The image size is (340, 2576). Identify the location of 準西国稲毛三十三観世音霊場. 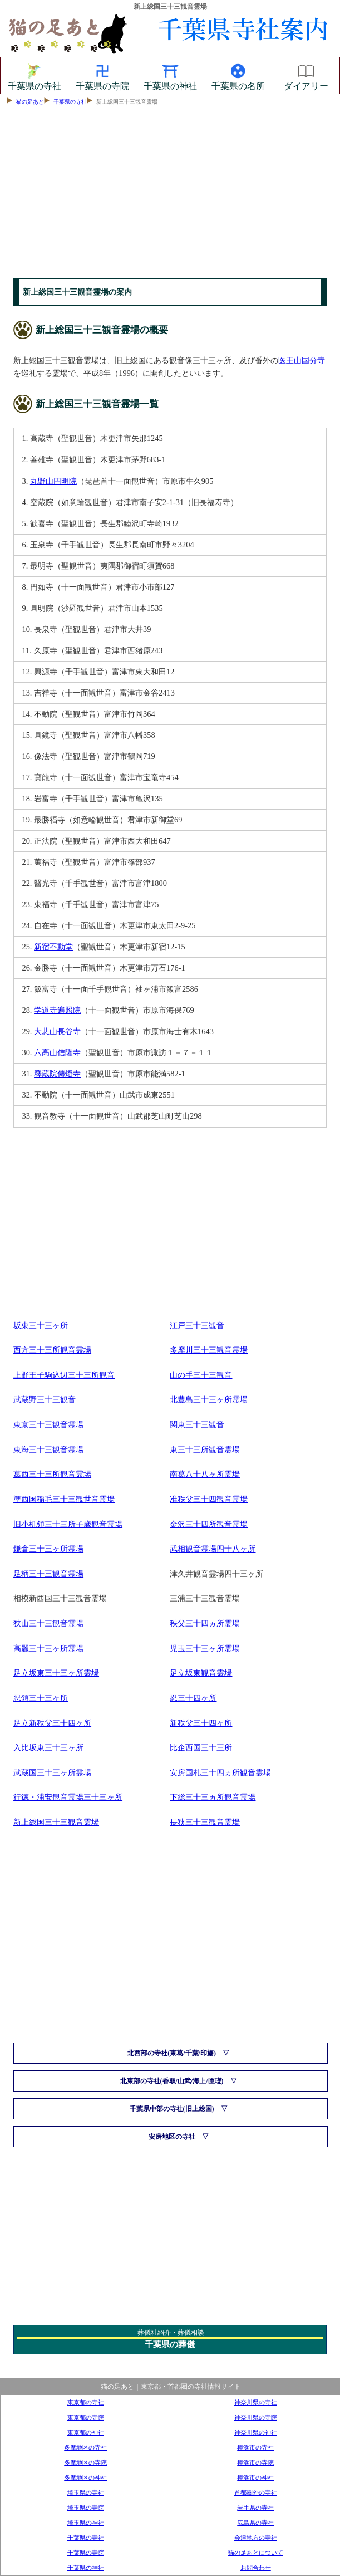
(64, 1499).